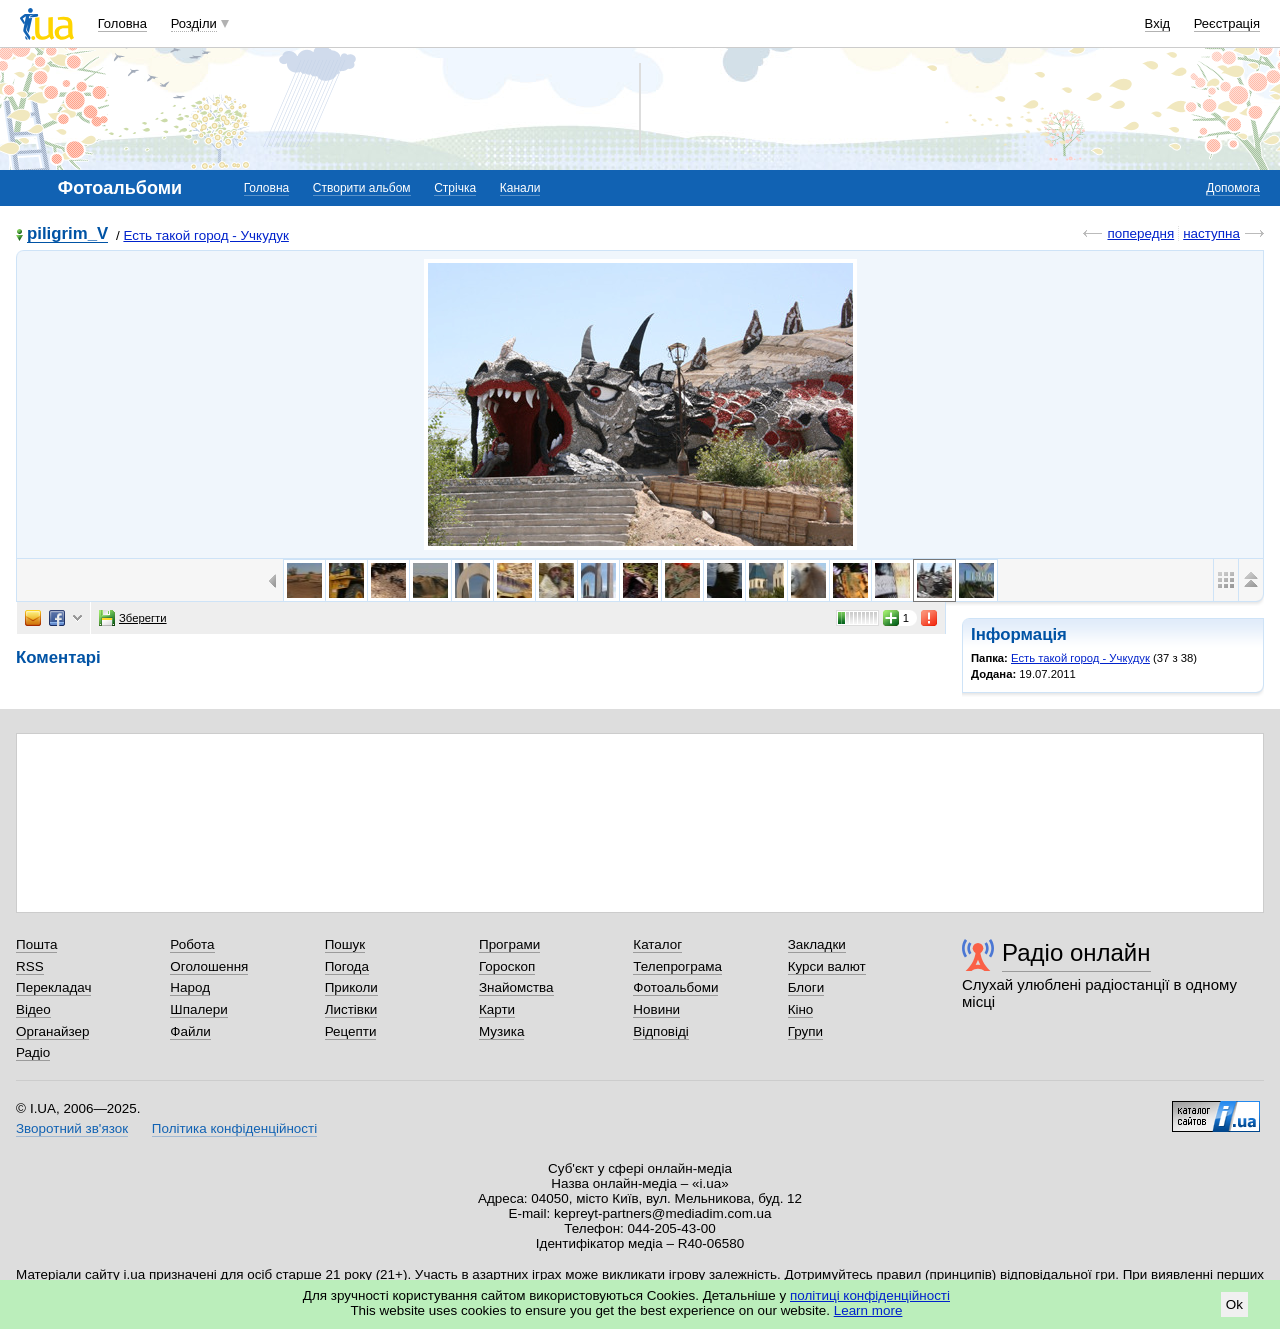  What do you see at coordinates (1076, 952) in the screenshot?
I see `Радіо онлайн` at bounding box center [1076, 952].